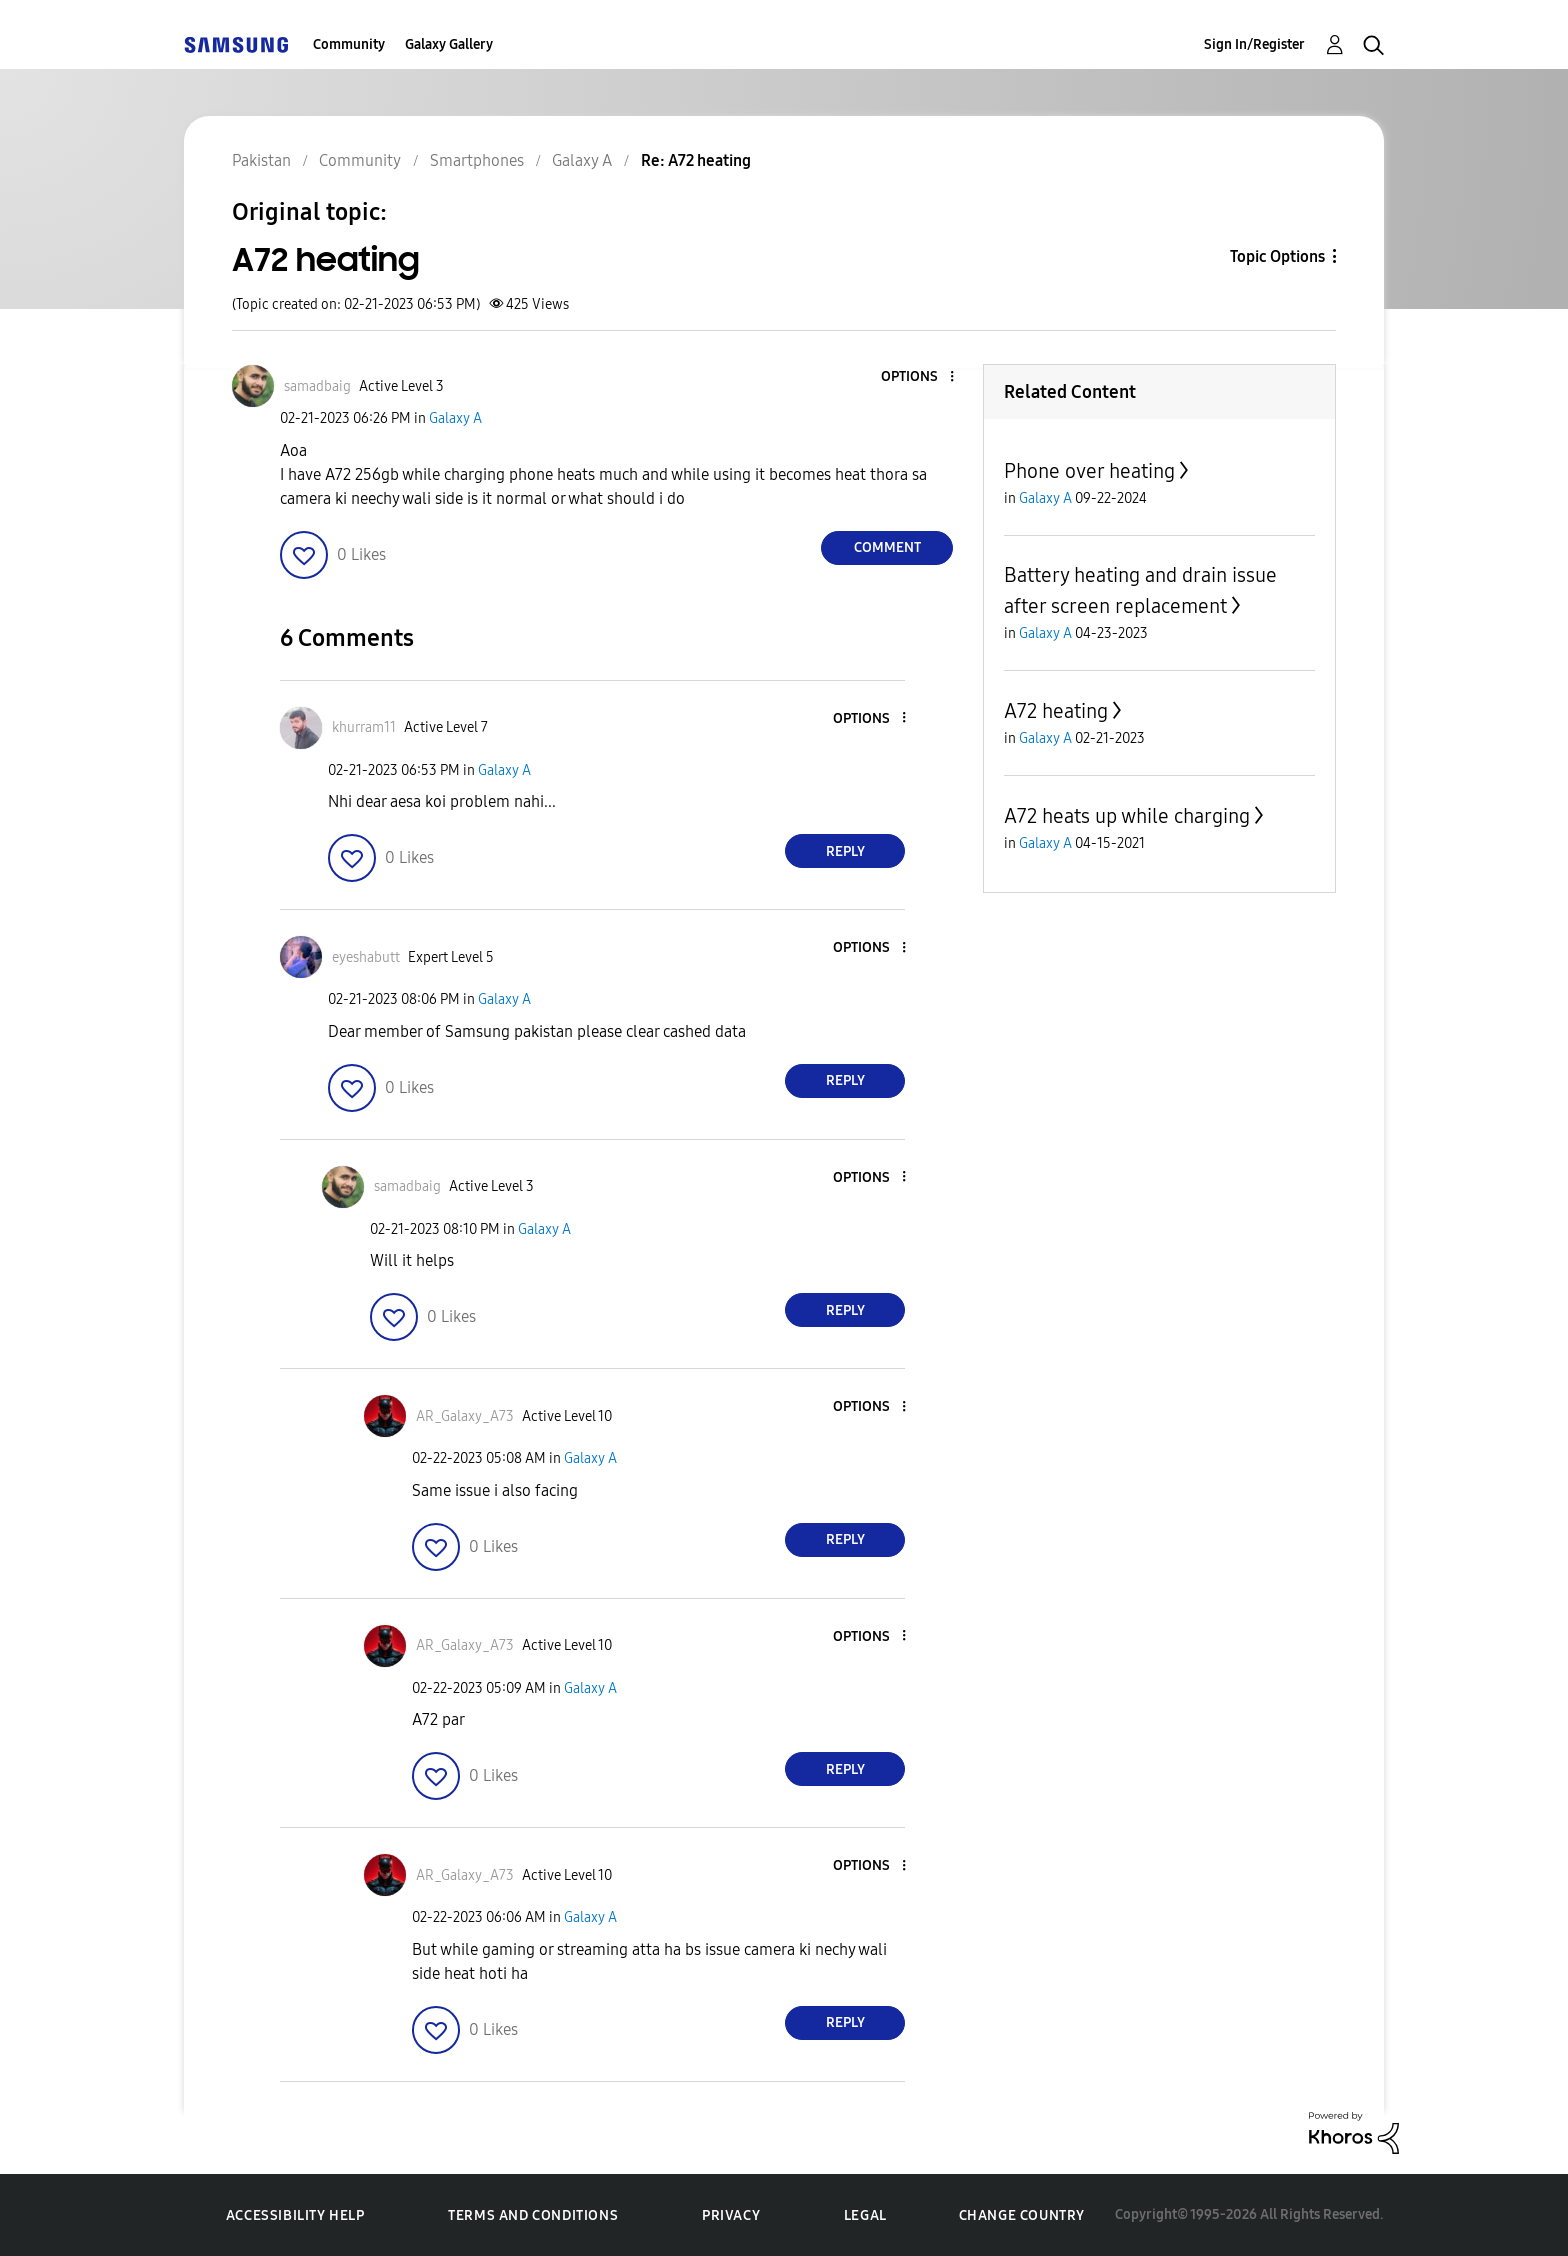 This screenshot has width=1568, height=2256. Describe the element at coordinates (533, 2215) in the screenshot. I see `Terms and Conditions` at that location.